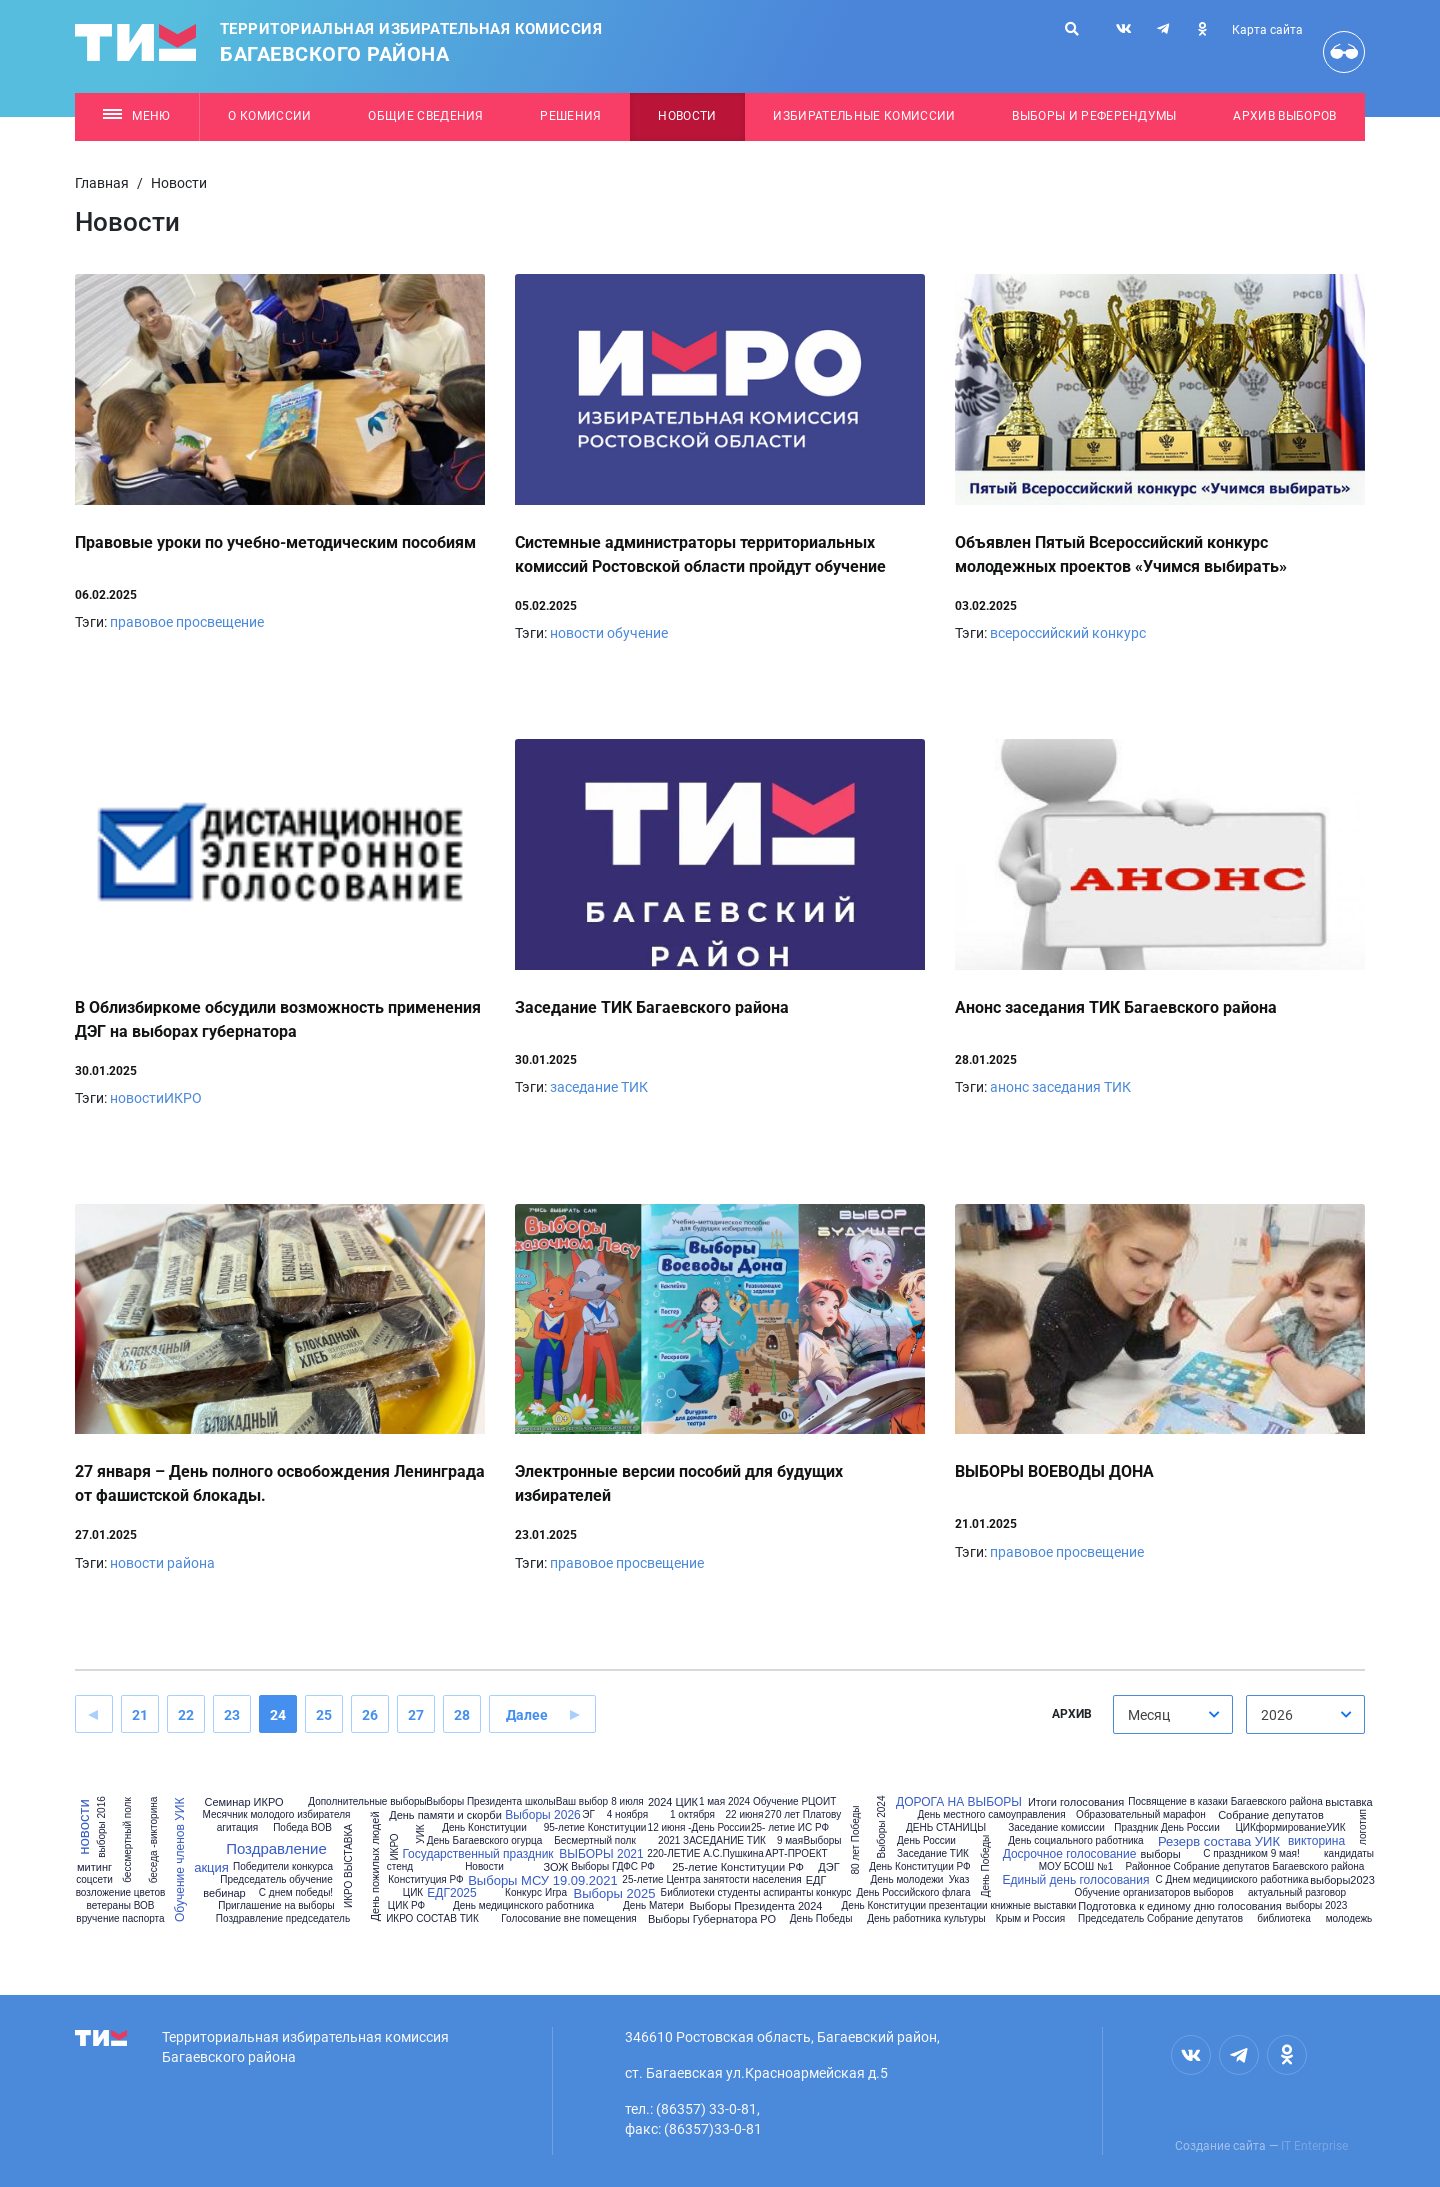 Image resolution: width=1440 pixels, height=2187 pixels. What do you see at coordinates (83, 1827) in the screenshot?
I see `новости` at bounding box center [83, 1827].